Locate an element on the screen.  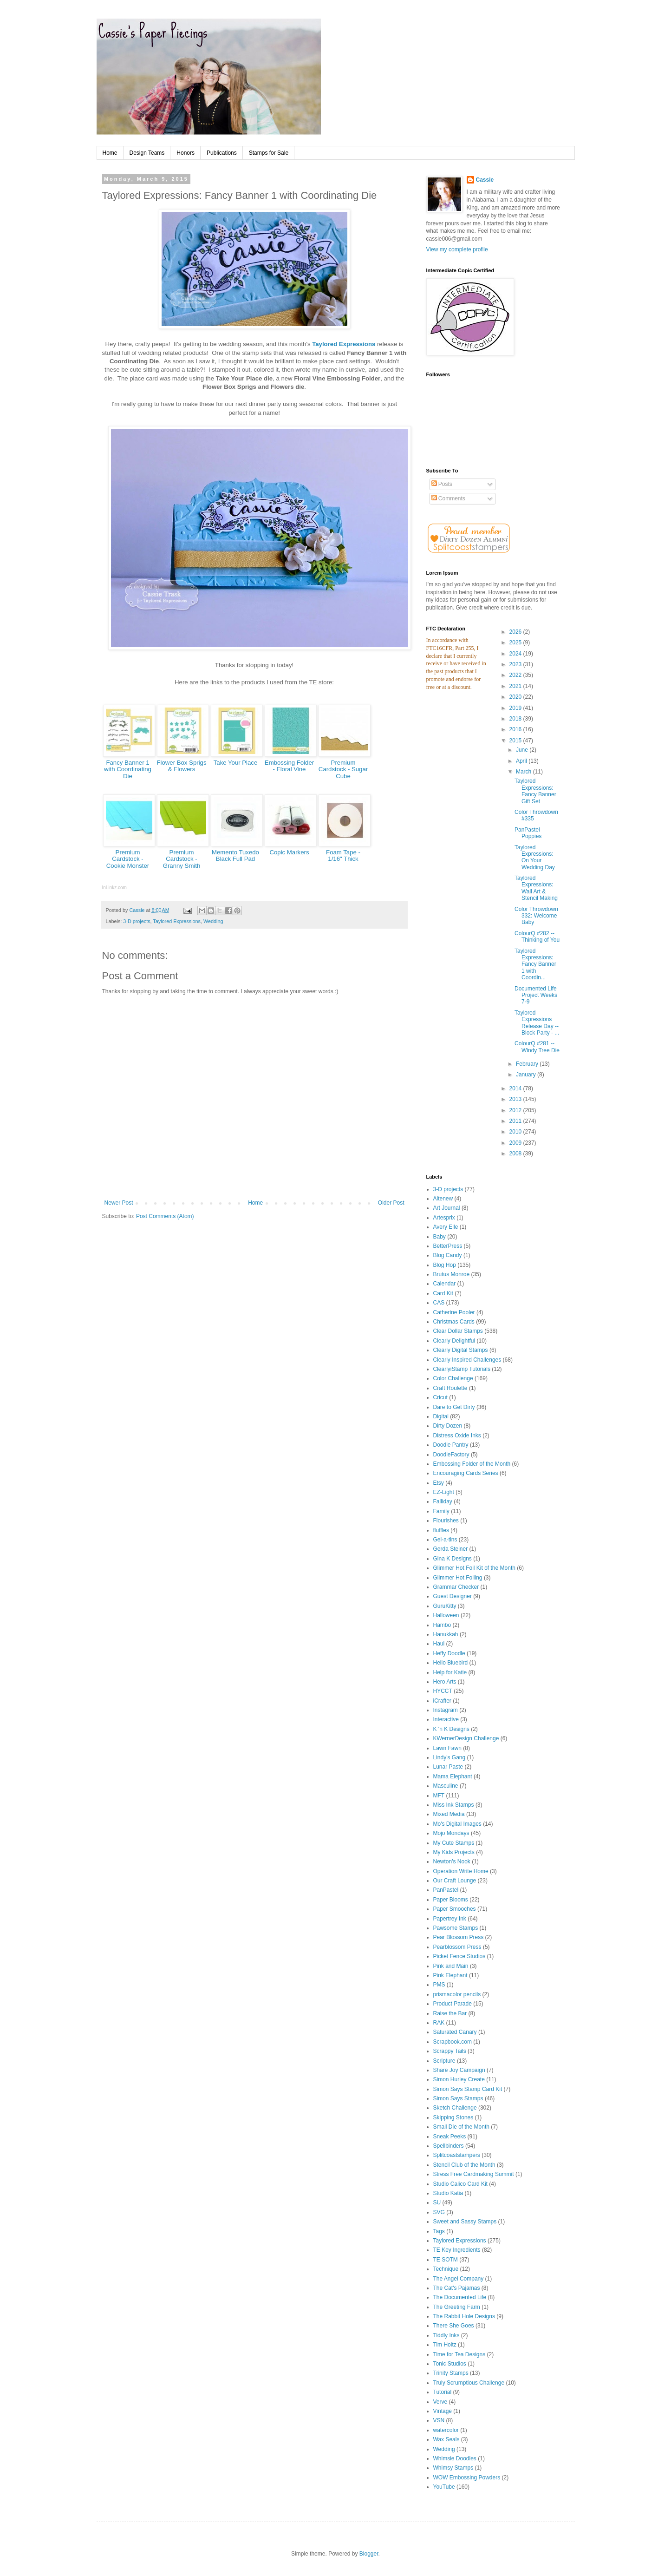
2014 is located at coordinates (516, 1088).